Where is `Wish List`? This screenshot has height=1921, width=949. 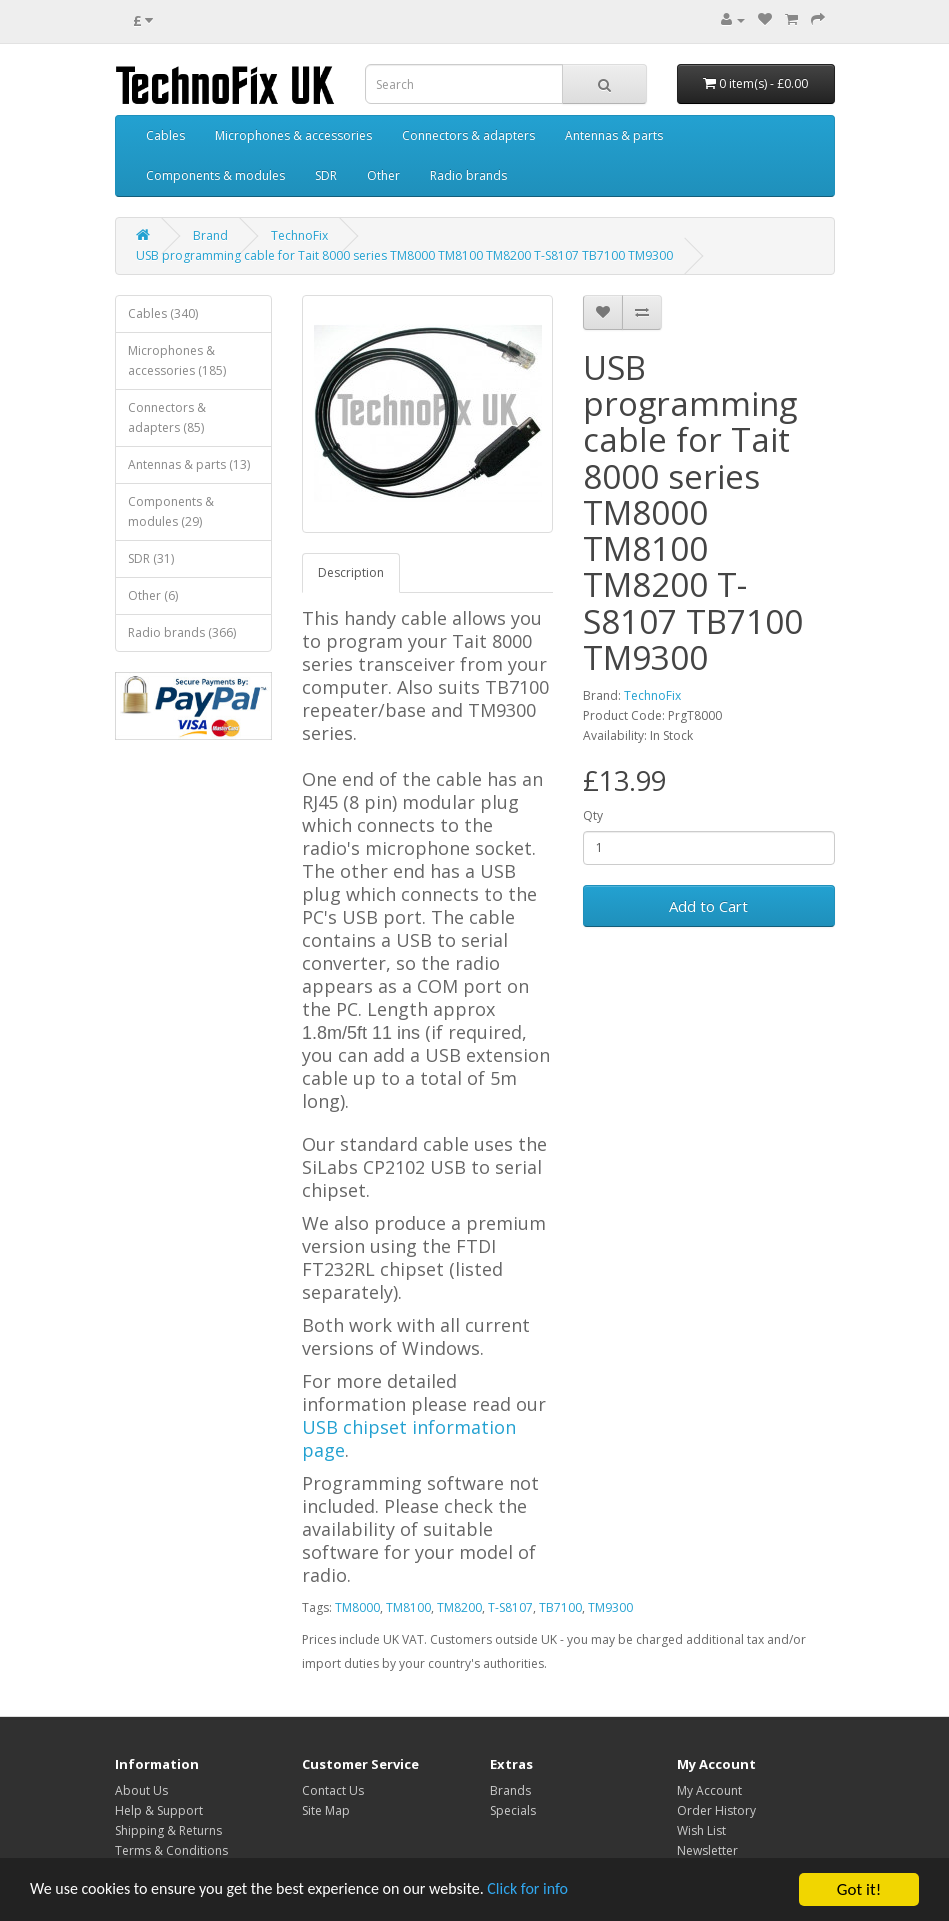
Wish List is located at coordinates (701, 1830).